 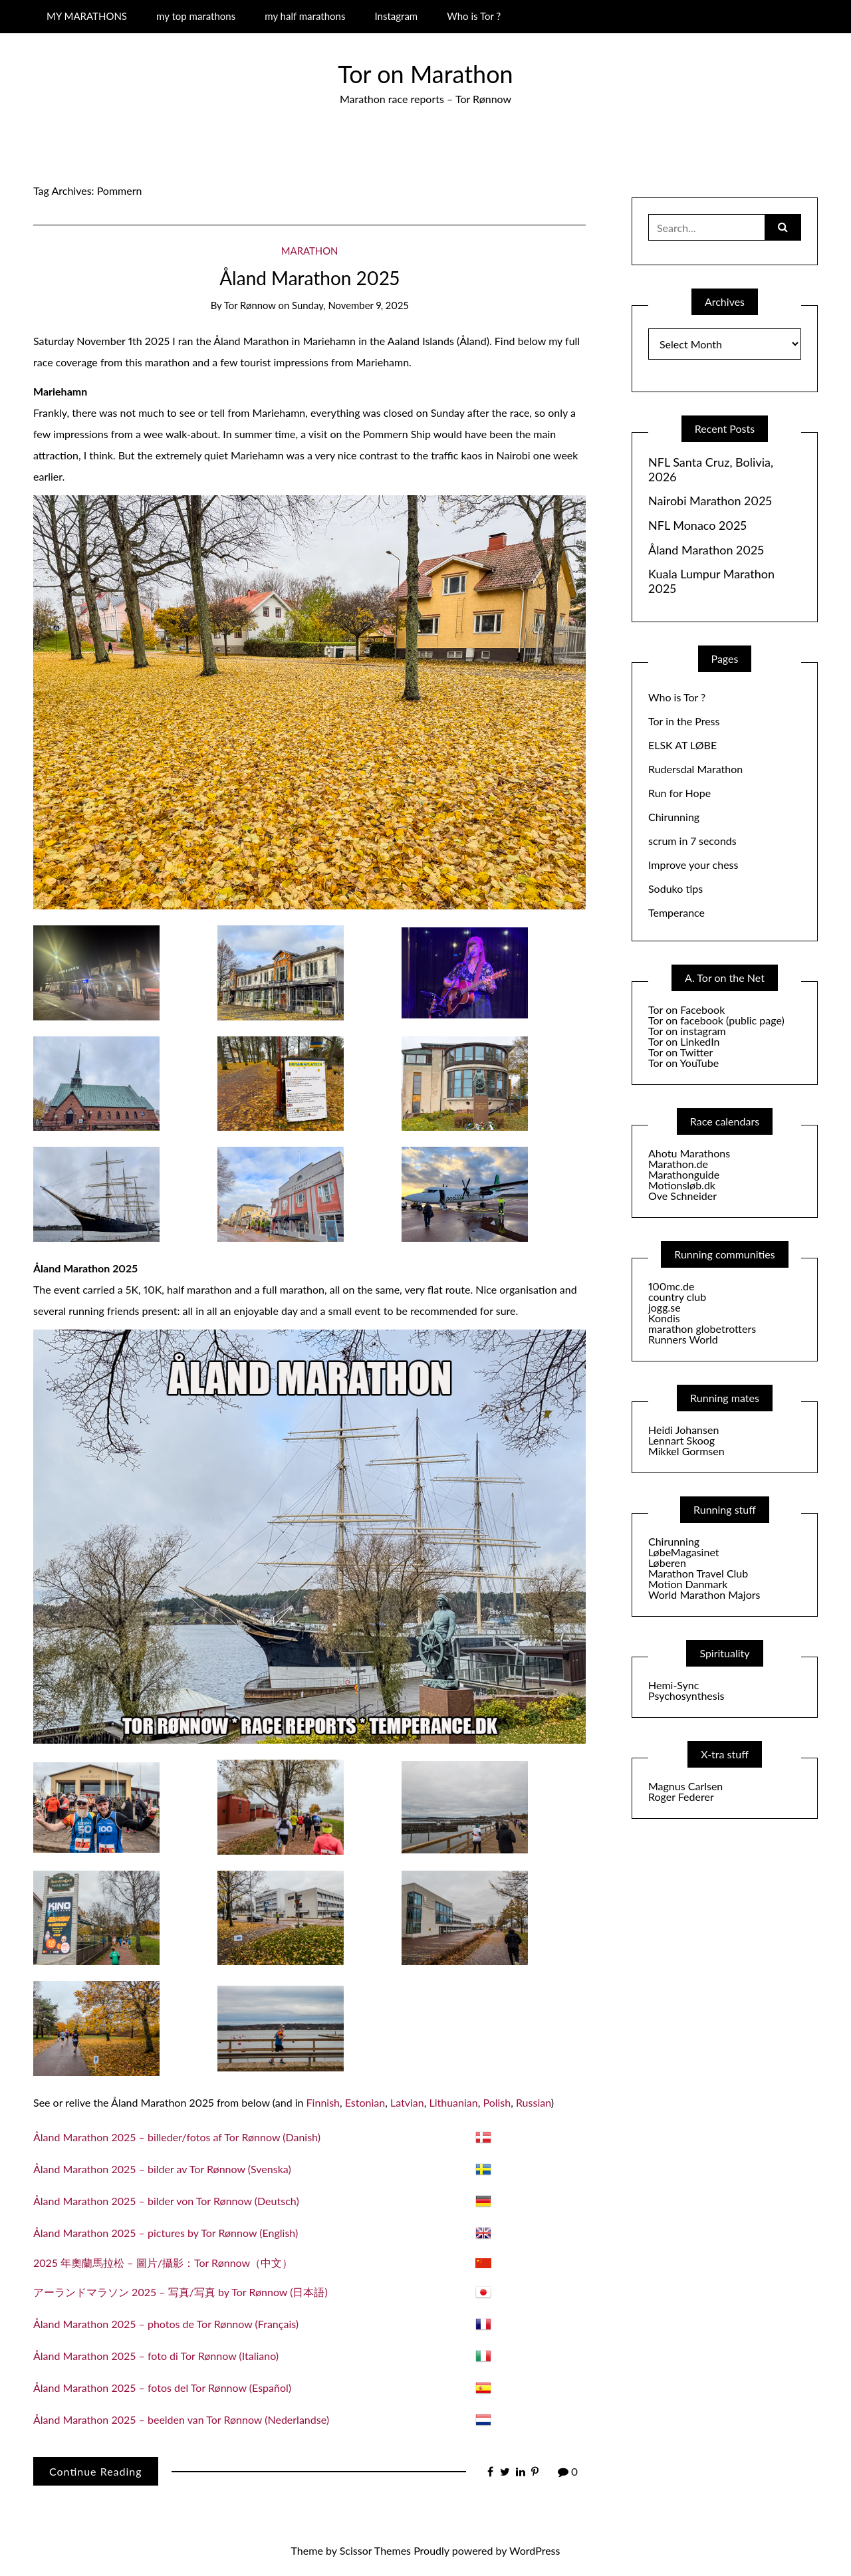 What do you see at coordinates (474, 16) in the screenshot?
I see `Who is Tor ?` at bounding box center [474, 16].